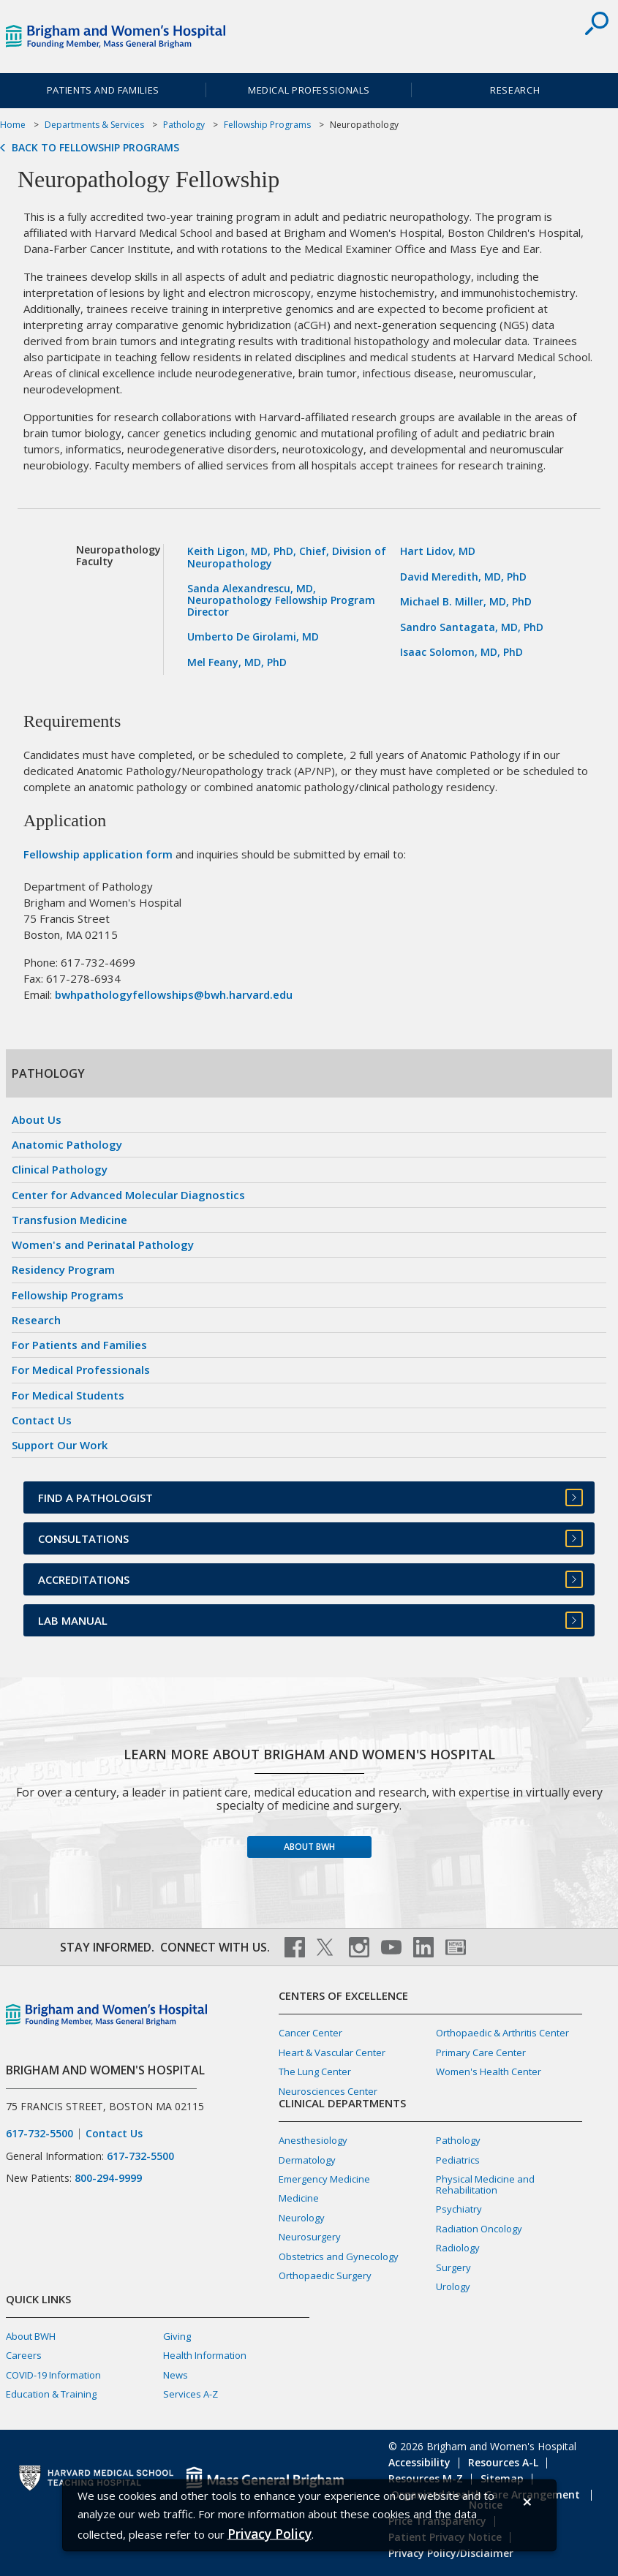 The height and width of the screenshot is (2576, 618). Describe the element at coordinates (307, 2160) in the screenshot. I see `Dermatology` at that location.